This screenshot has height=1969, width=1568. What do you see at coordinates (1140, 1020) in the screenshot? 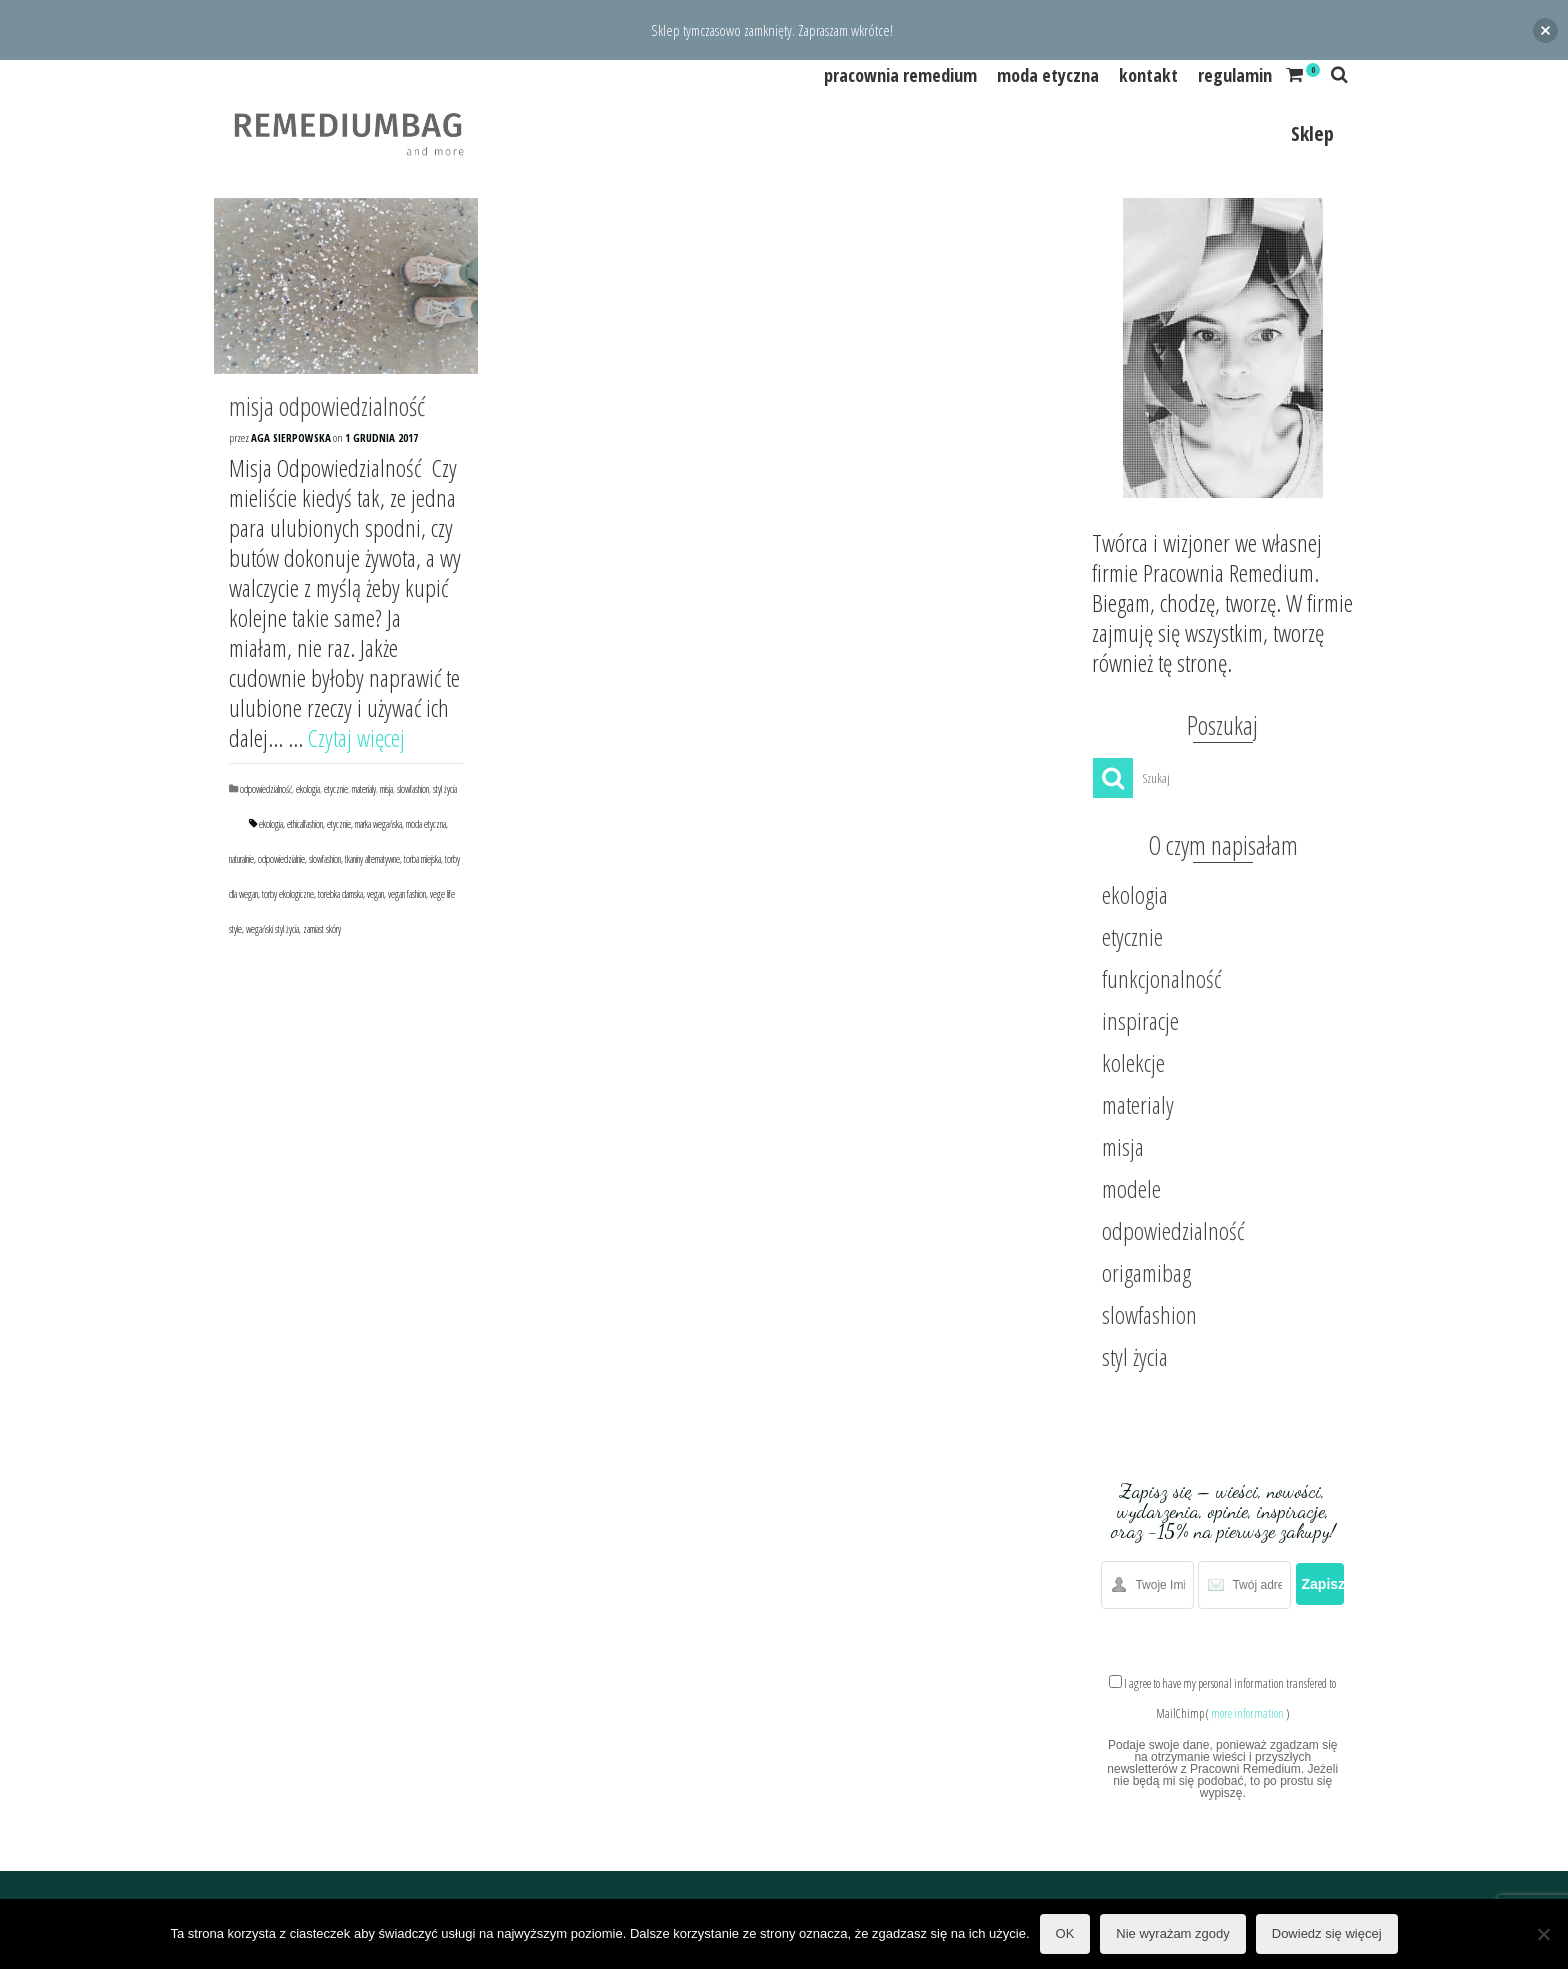
I see `inspiracje` at bounding box center [1140, 1020].